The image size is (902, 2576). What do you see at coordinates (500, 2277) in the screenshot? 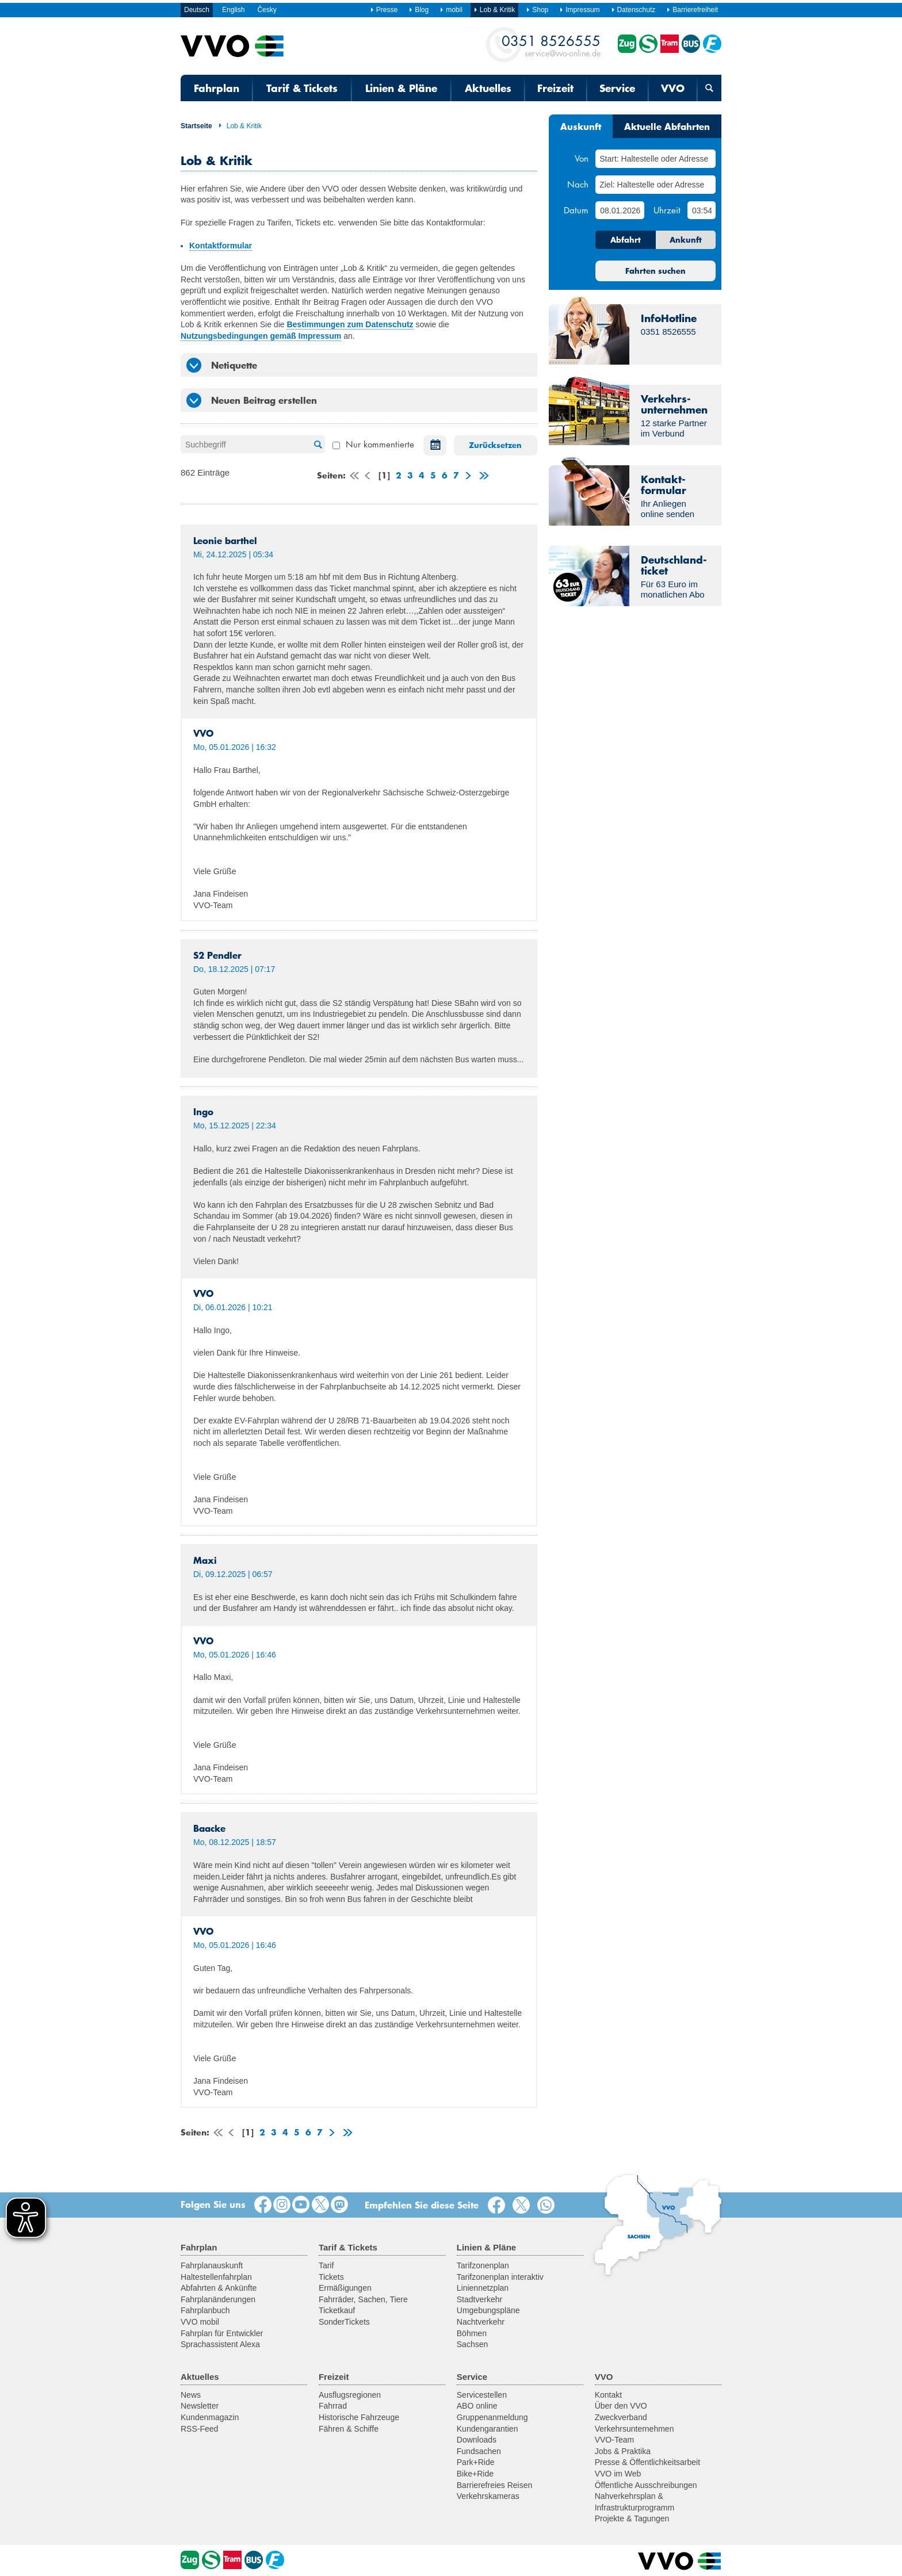
I see `Tarifzonenplan interaktiv` at bounding box center [500, 2277].